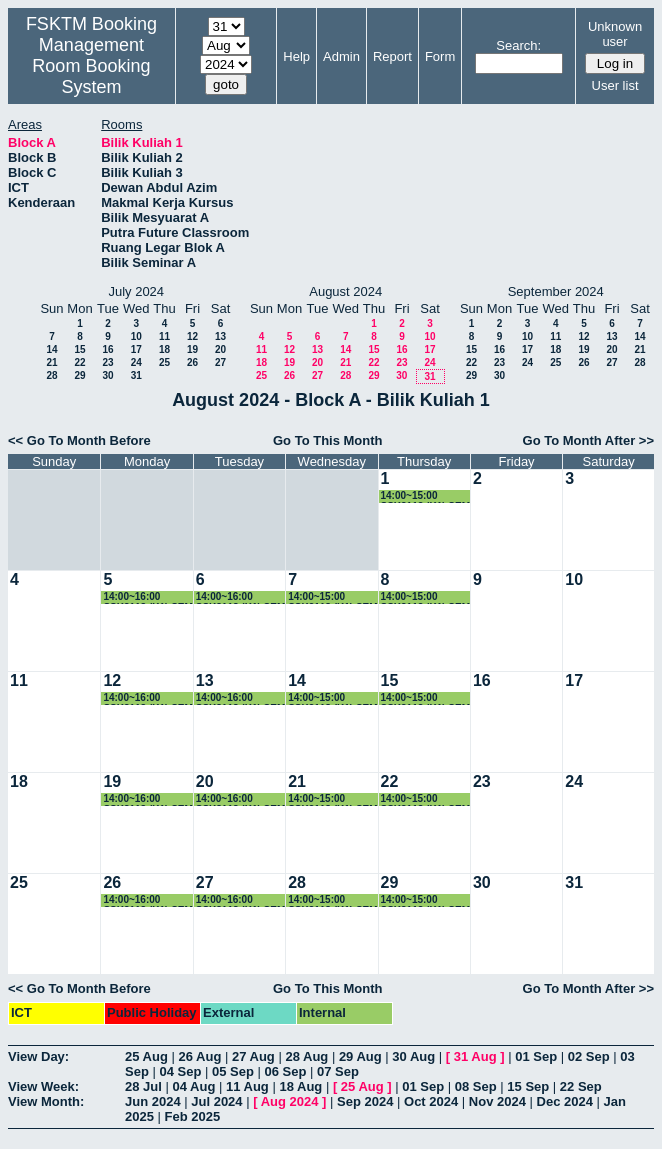  I want to click on 29 Aug, so click(360, 1056).